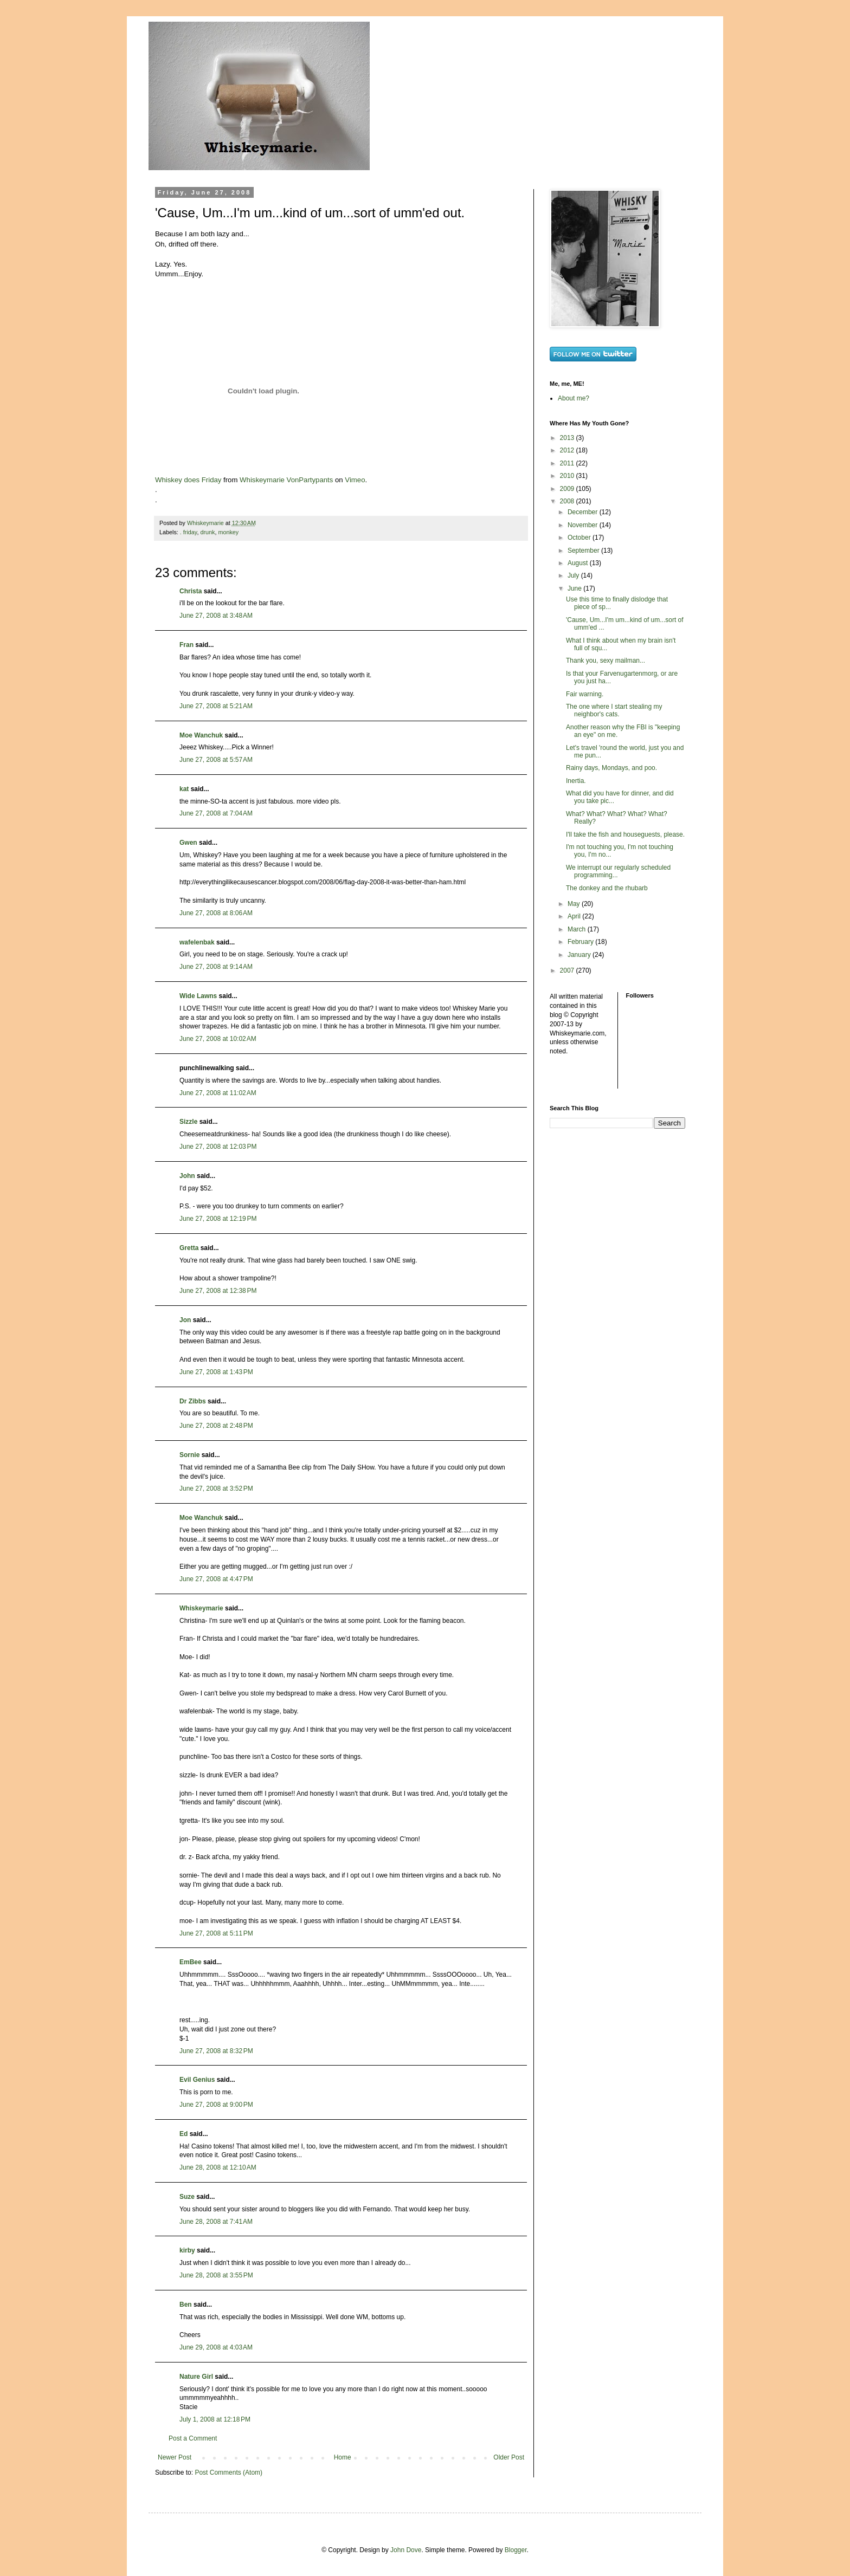 Image resolution: width=850 pixels, height=2576 pixels. Describe the element at coordinates (568, 489) in the screenshot. I see `2009` at that location.